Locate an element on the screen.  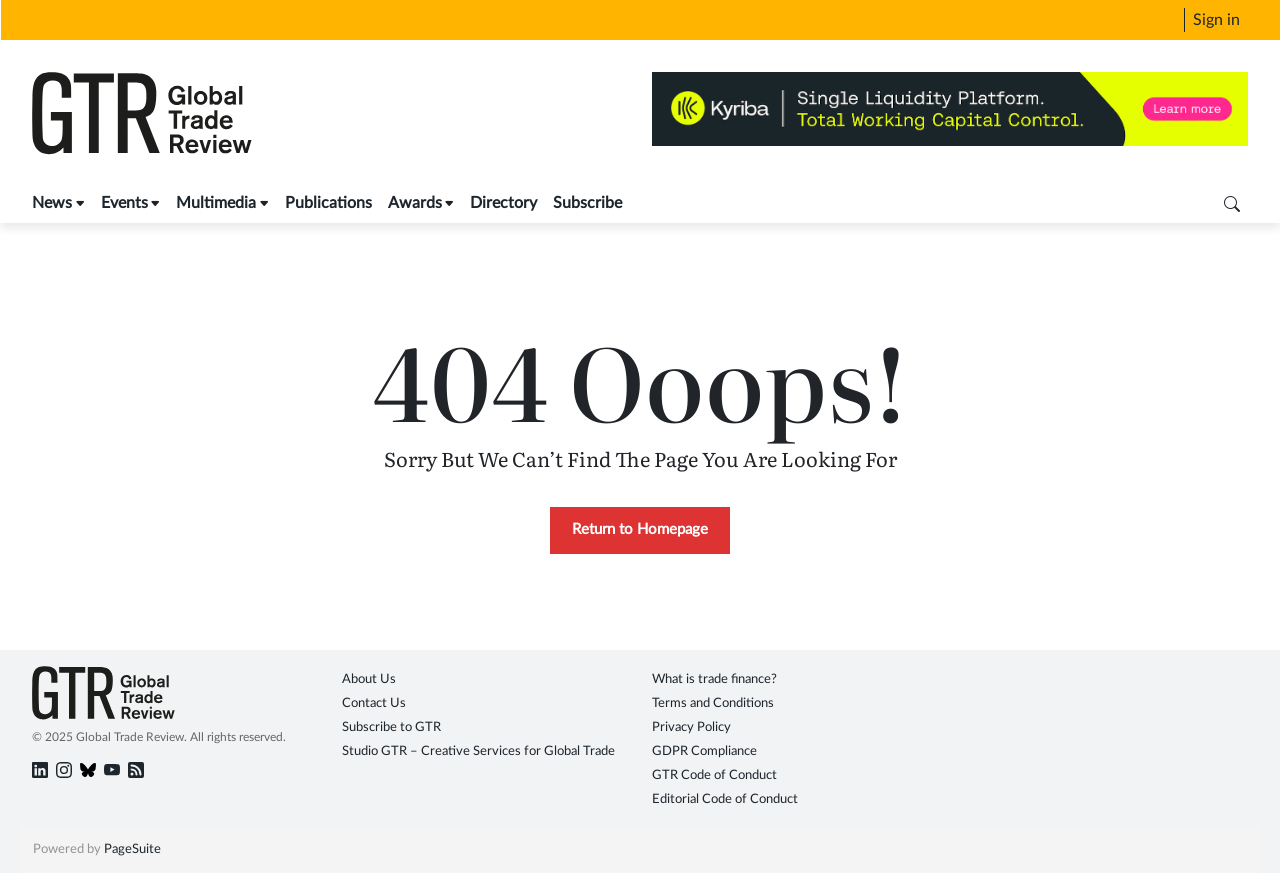
GTR Code of Conduct is located at coordinates (714, 775).